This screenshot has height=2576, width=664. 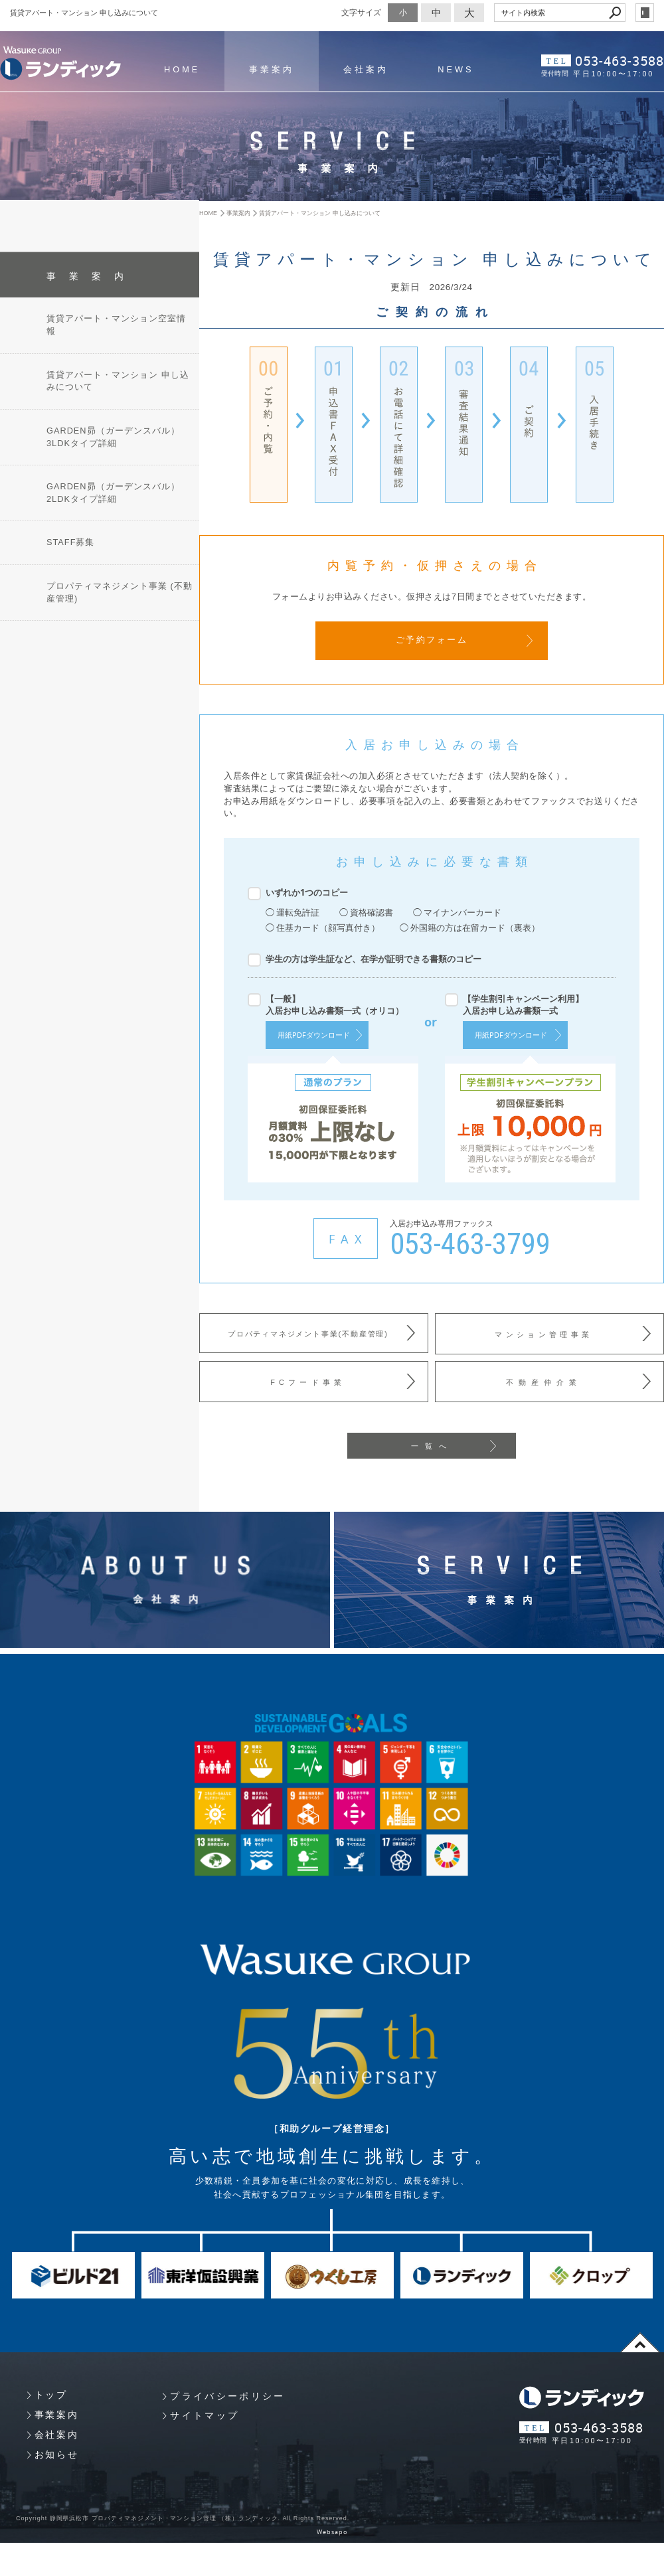 What do you see at coordinates (271, 69) in the screenshot?
I see `事業案内` at bounding box center [271, 69].